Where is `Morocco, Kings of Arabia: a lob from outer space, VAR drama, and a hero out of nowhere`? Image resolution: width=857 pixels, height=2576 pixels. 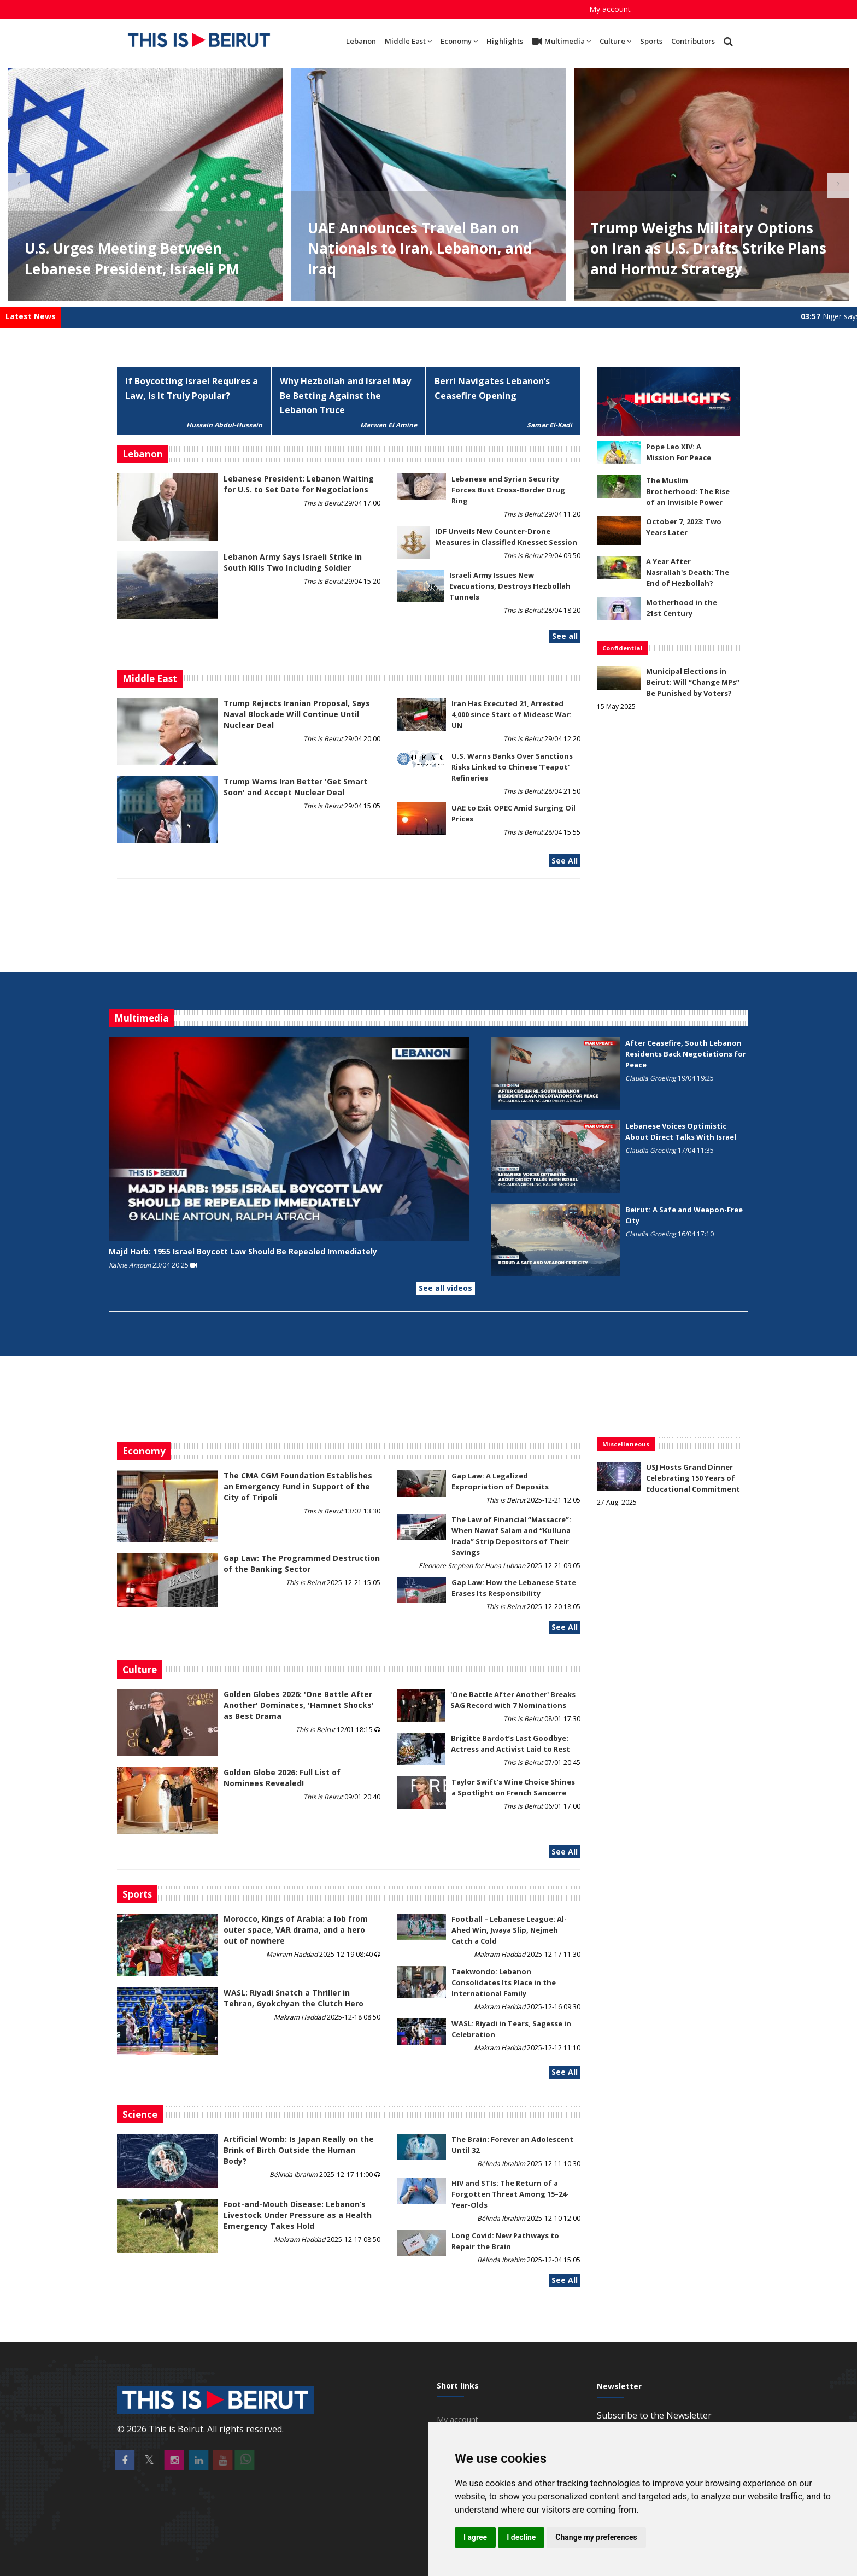 Morocco, Kings of Arabia: a lob from outer space, VAR drama, and a hero out of nowhere is located at coordinates (296, 1930).